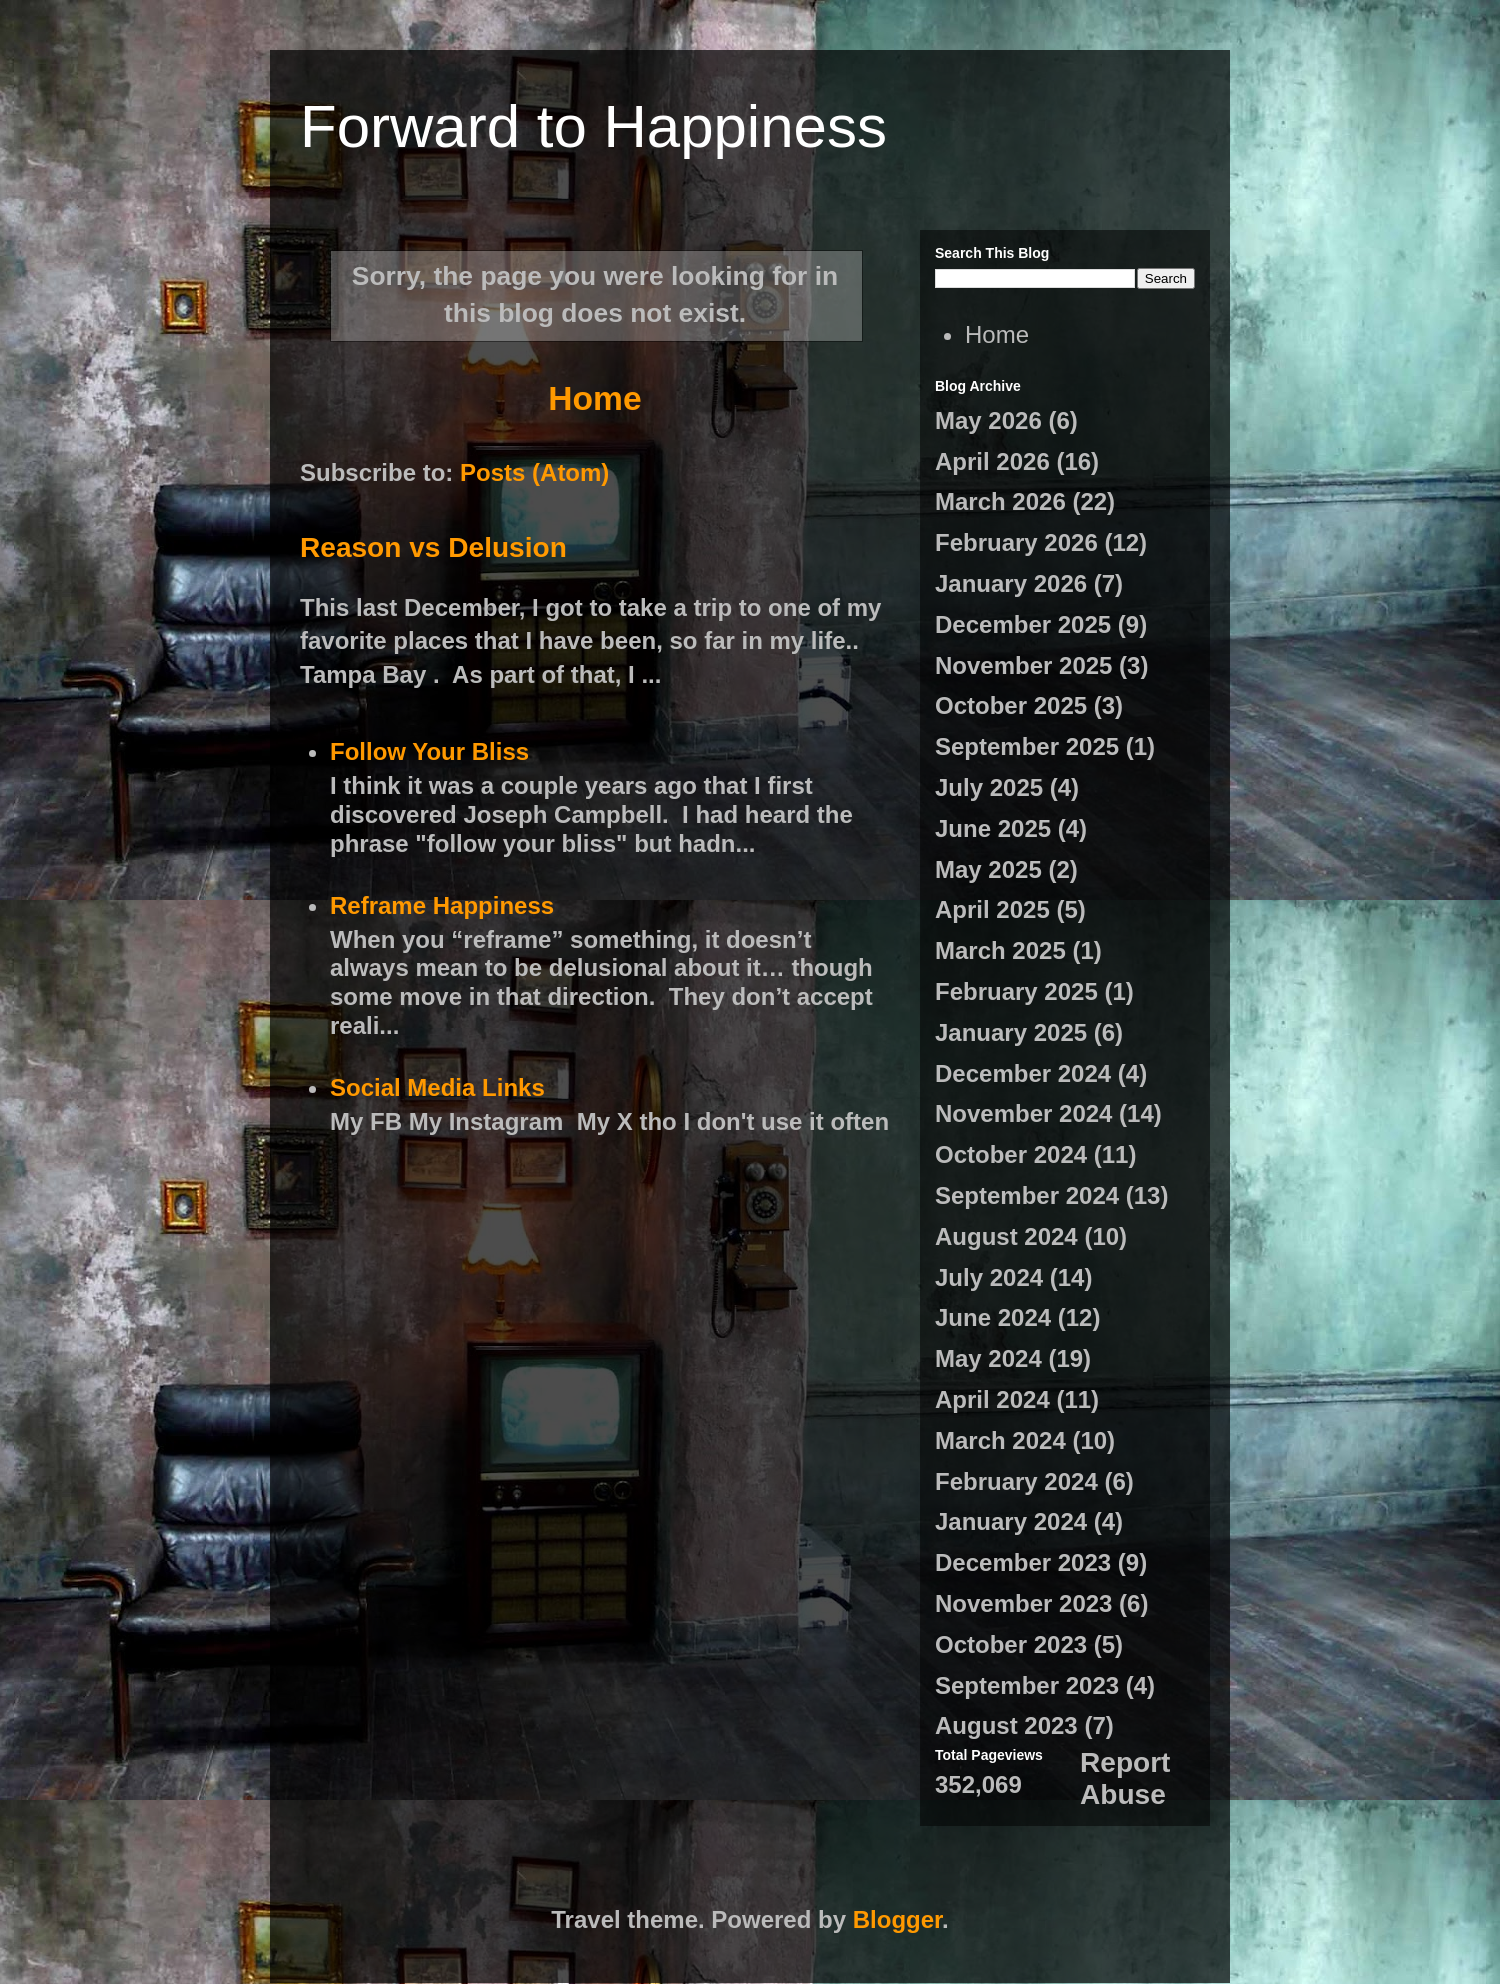 The image size is (1500, 1984). What do you see at coordinates (992, 909) in the screenshot?
I see `April 2025` at bounding box center [992, 909].